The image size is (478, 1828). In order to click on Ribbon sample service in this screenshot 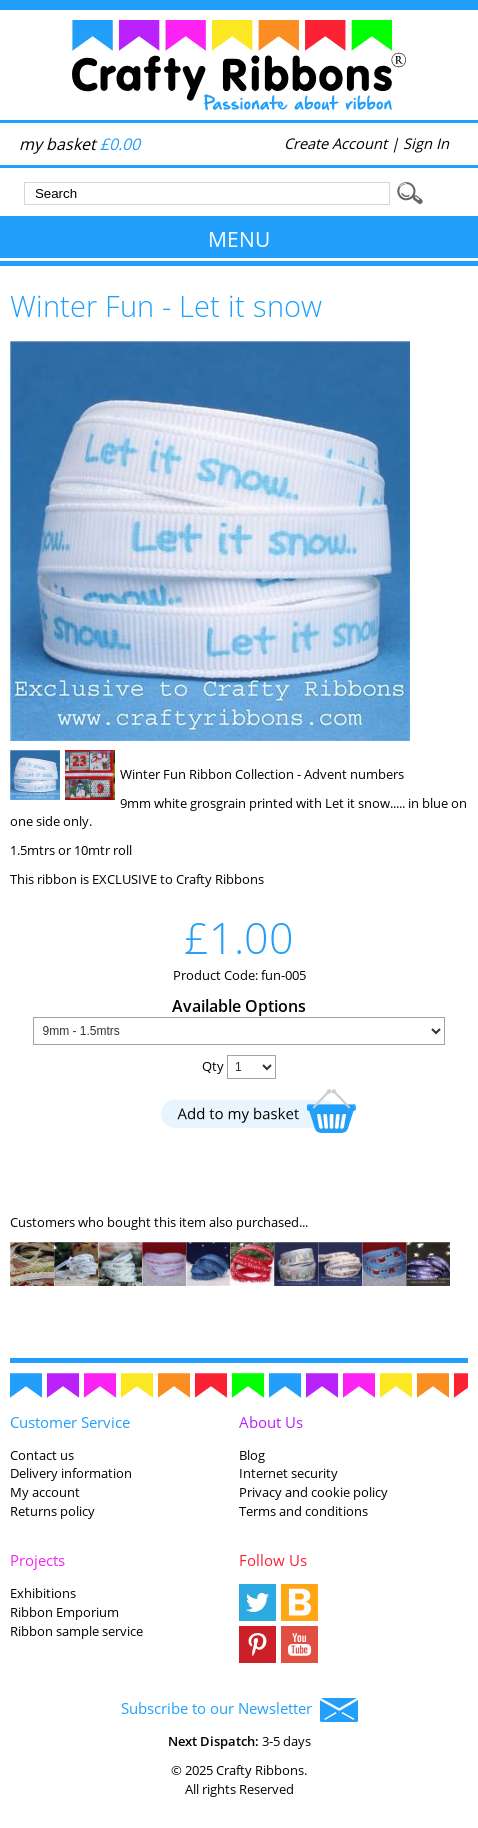, I will do `click(76, 1631)`.